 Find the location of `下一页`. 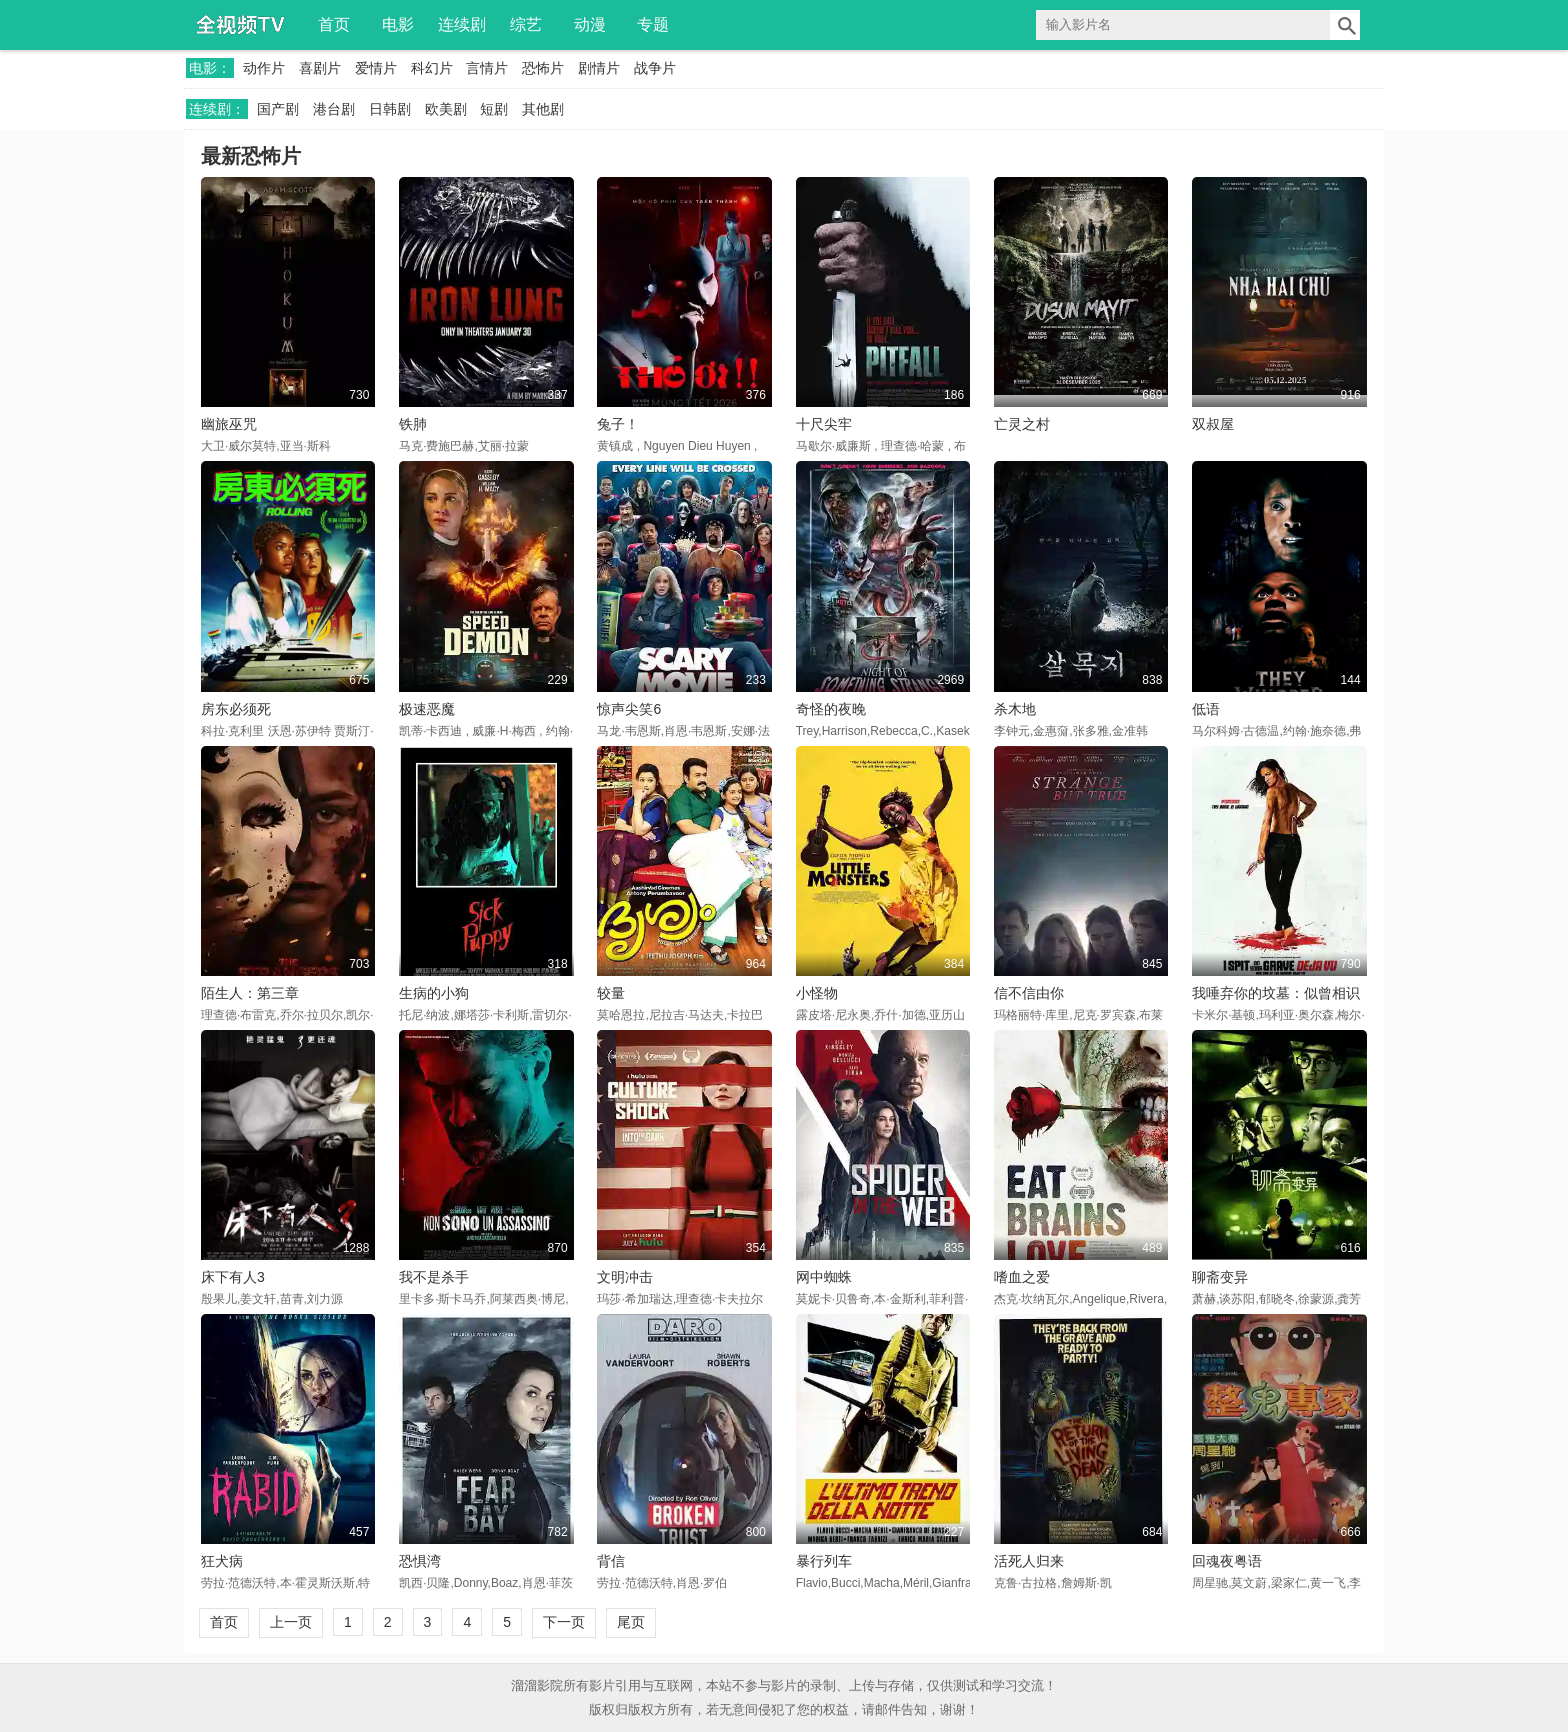

下一页 is located at coordinates (564, 1622).